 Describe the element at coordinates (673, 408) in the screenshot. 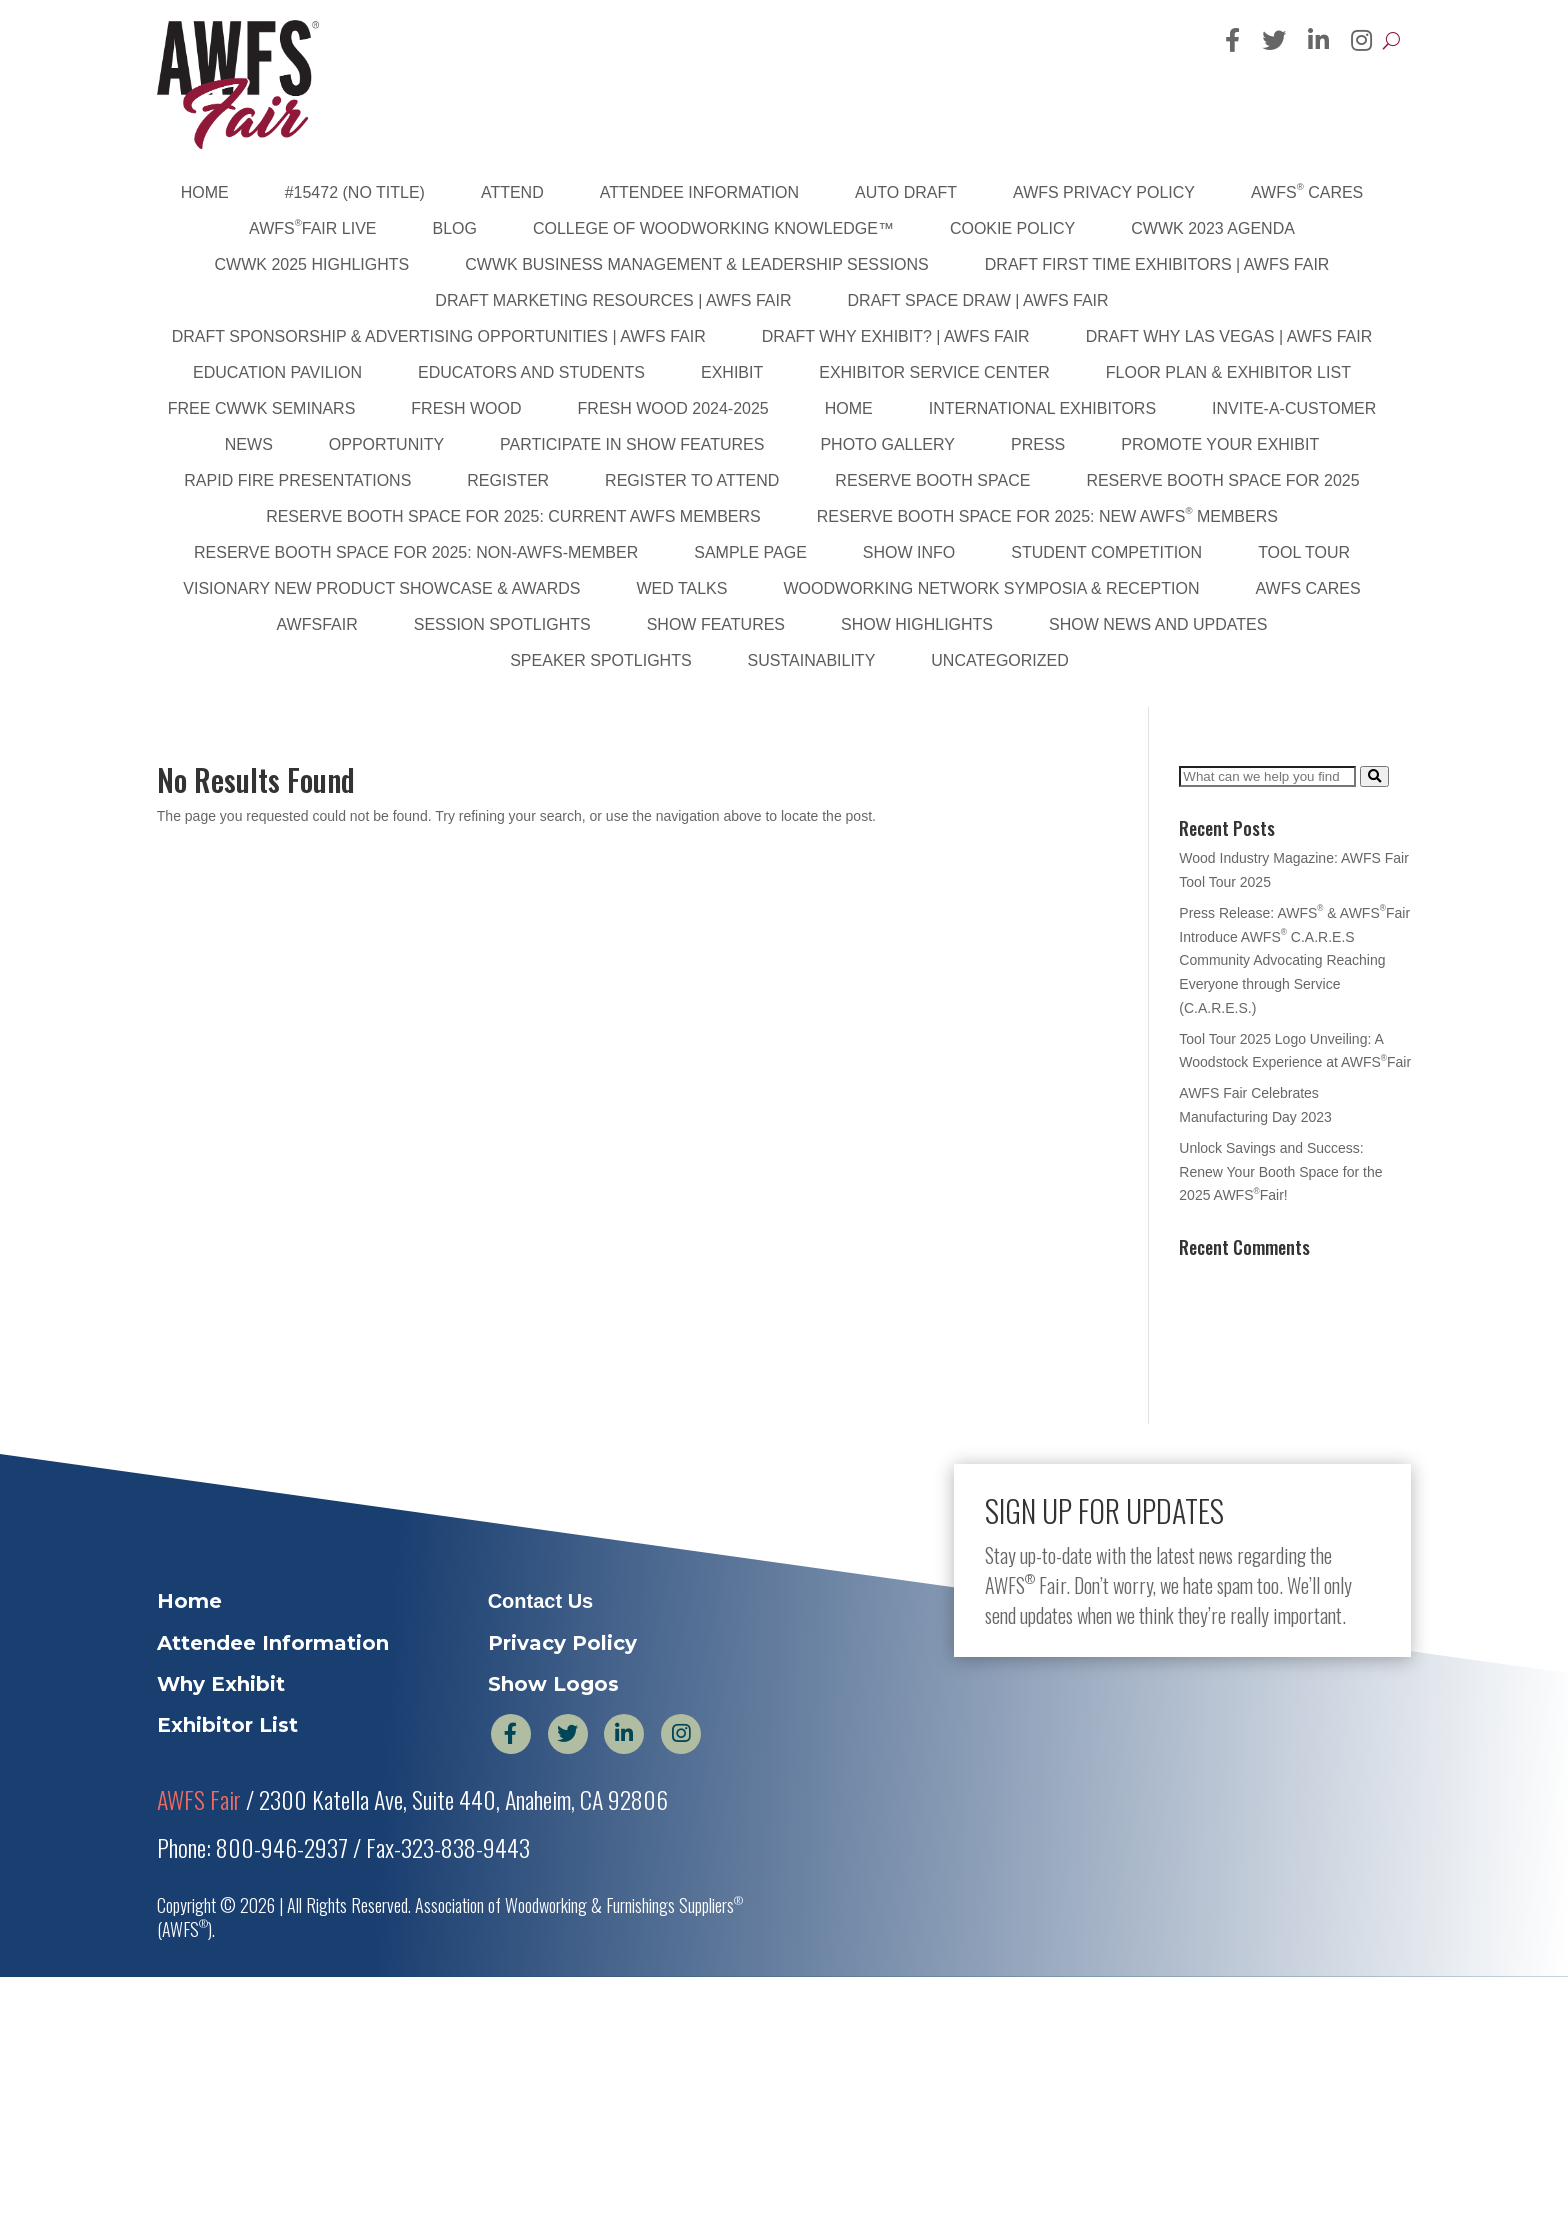

I see `Fresh Wood 2024-2025` at that location.